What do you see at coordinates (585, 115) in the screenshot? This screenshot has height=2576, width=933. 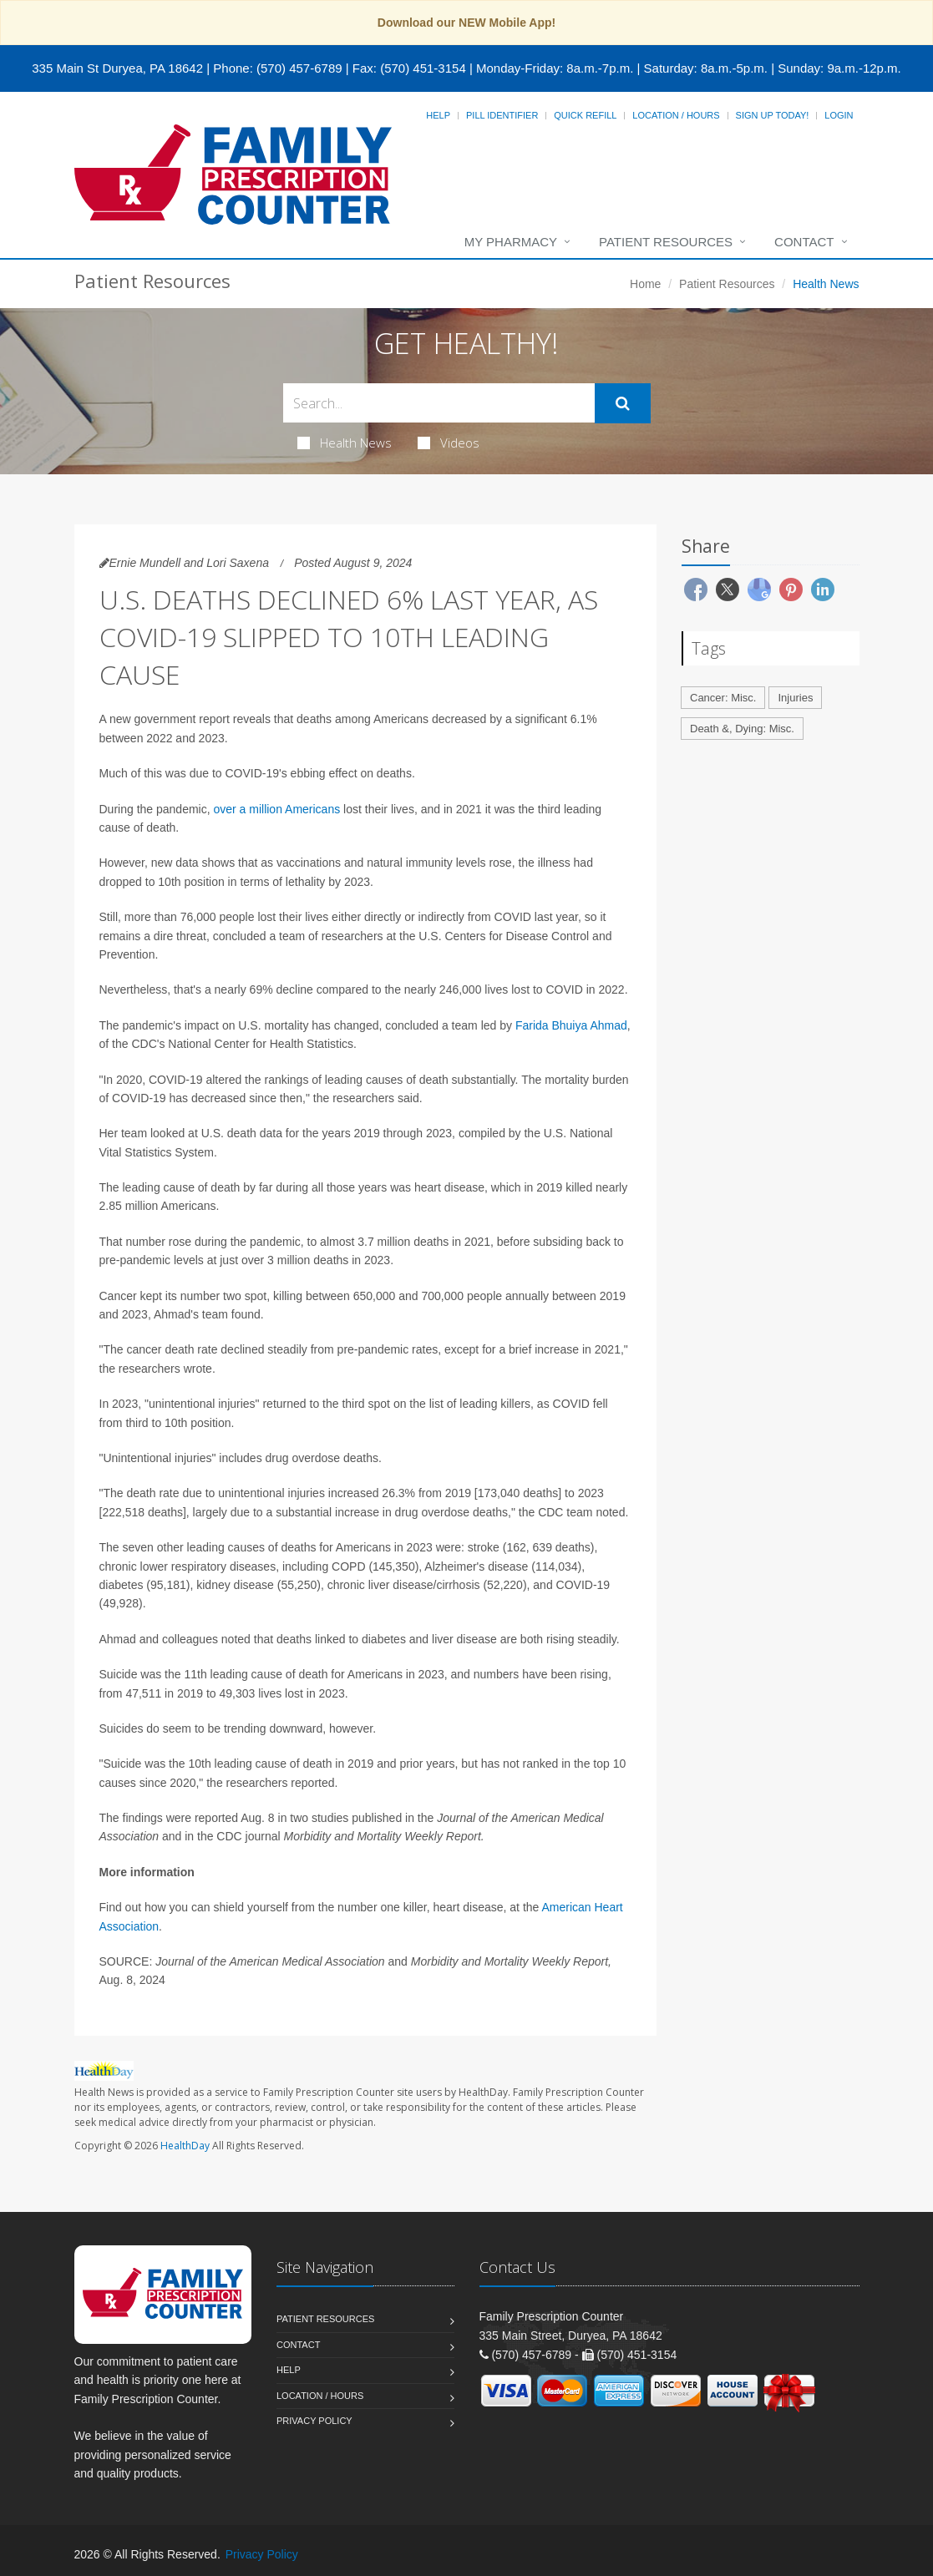 I see `Quick Refill` at bounding box center [585, 115].